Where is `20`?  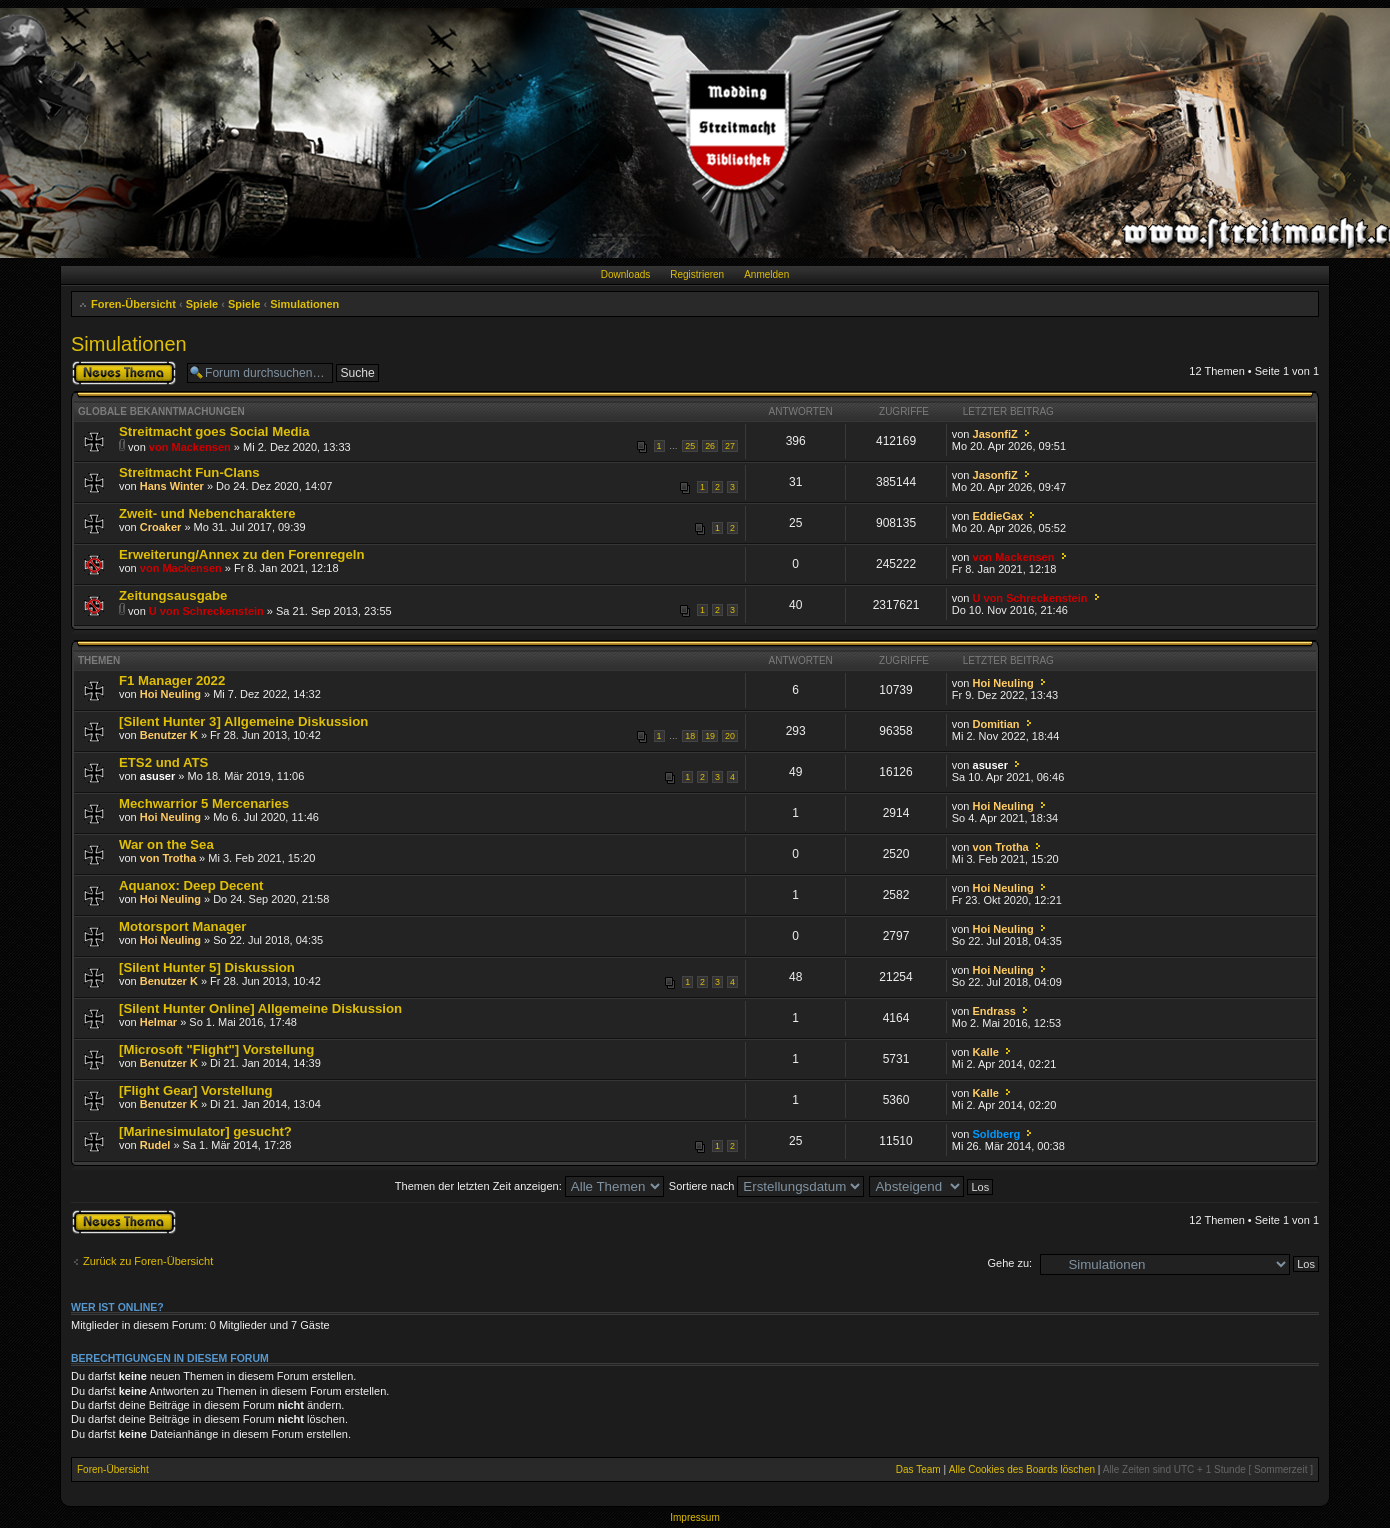
20 is located at coordinates (730, 736).